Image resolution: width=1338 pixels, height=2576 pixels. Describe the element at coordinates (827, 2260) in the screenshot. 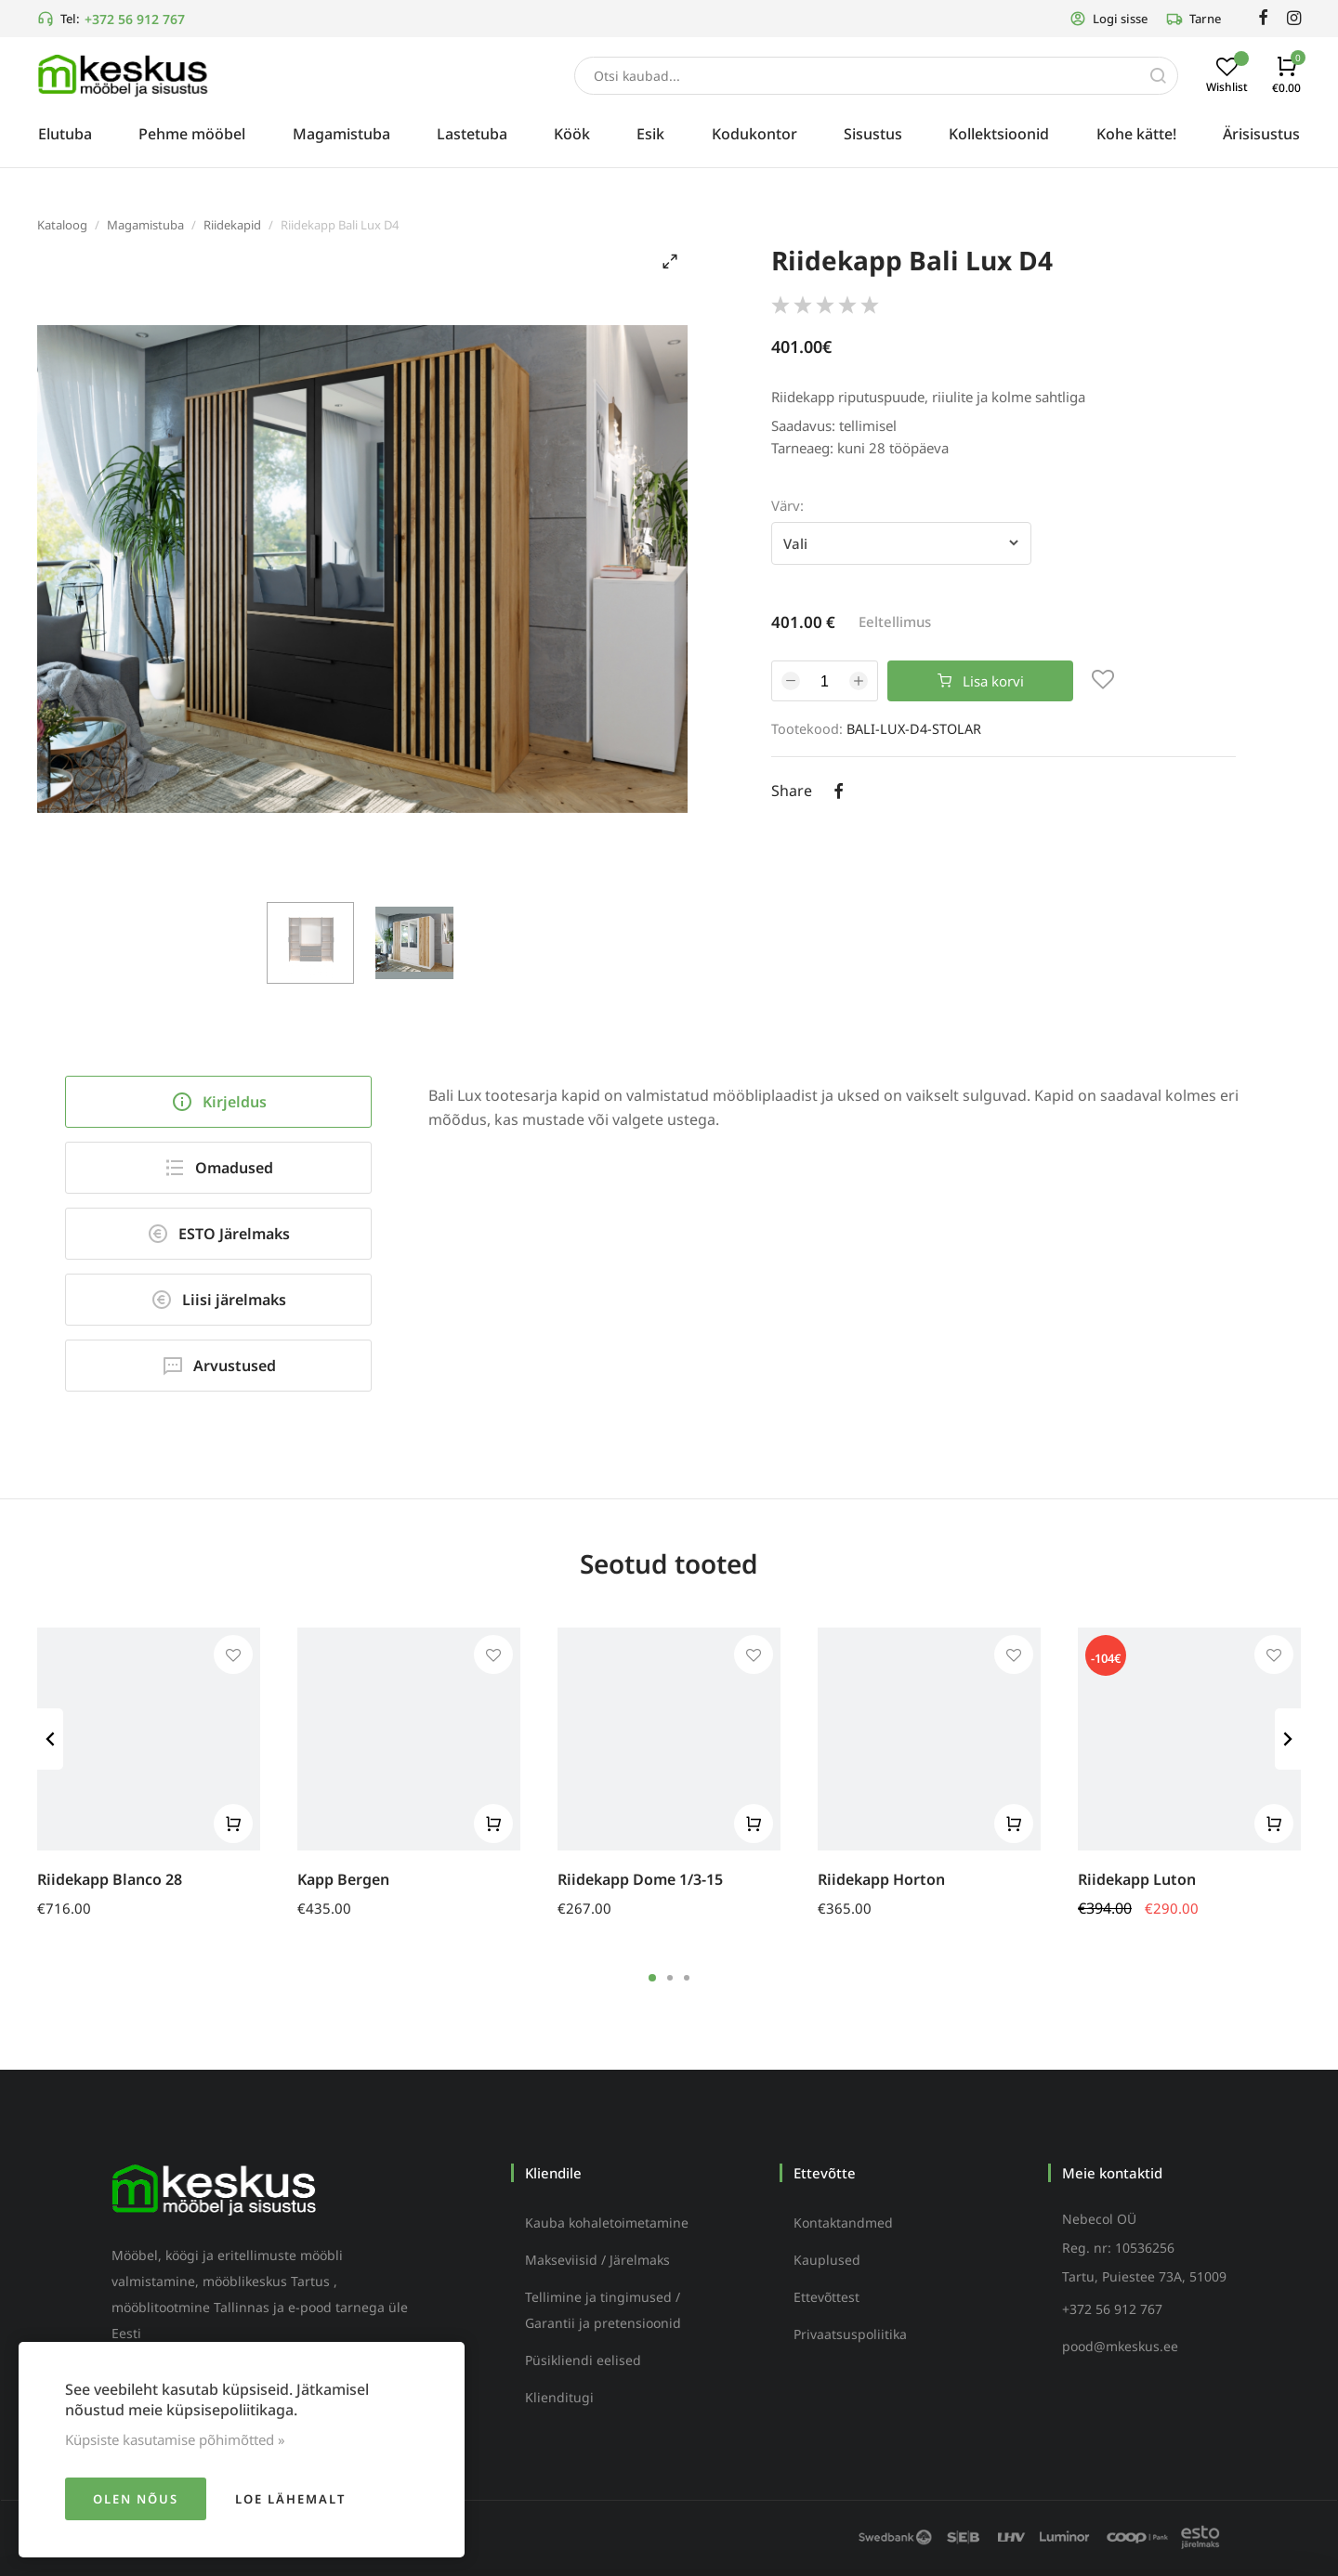

I see `Kauplused` at that location.